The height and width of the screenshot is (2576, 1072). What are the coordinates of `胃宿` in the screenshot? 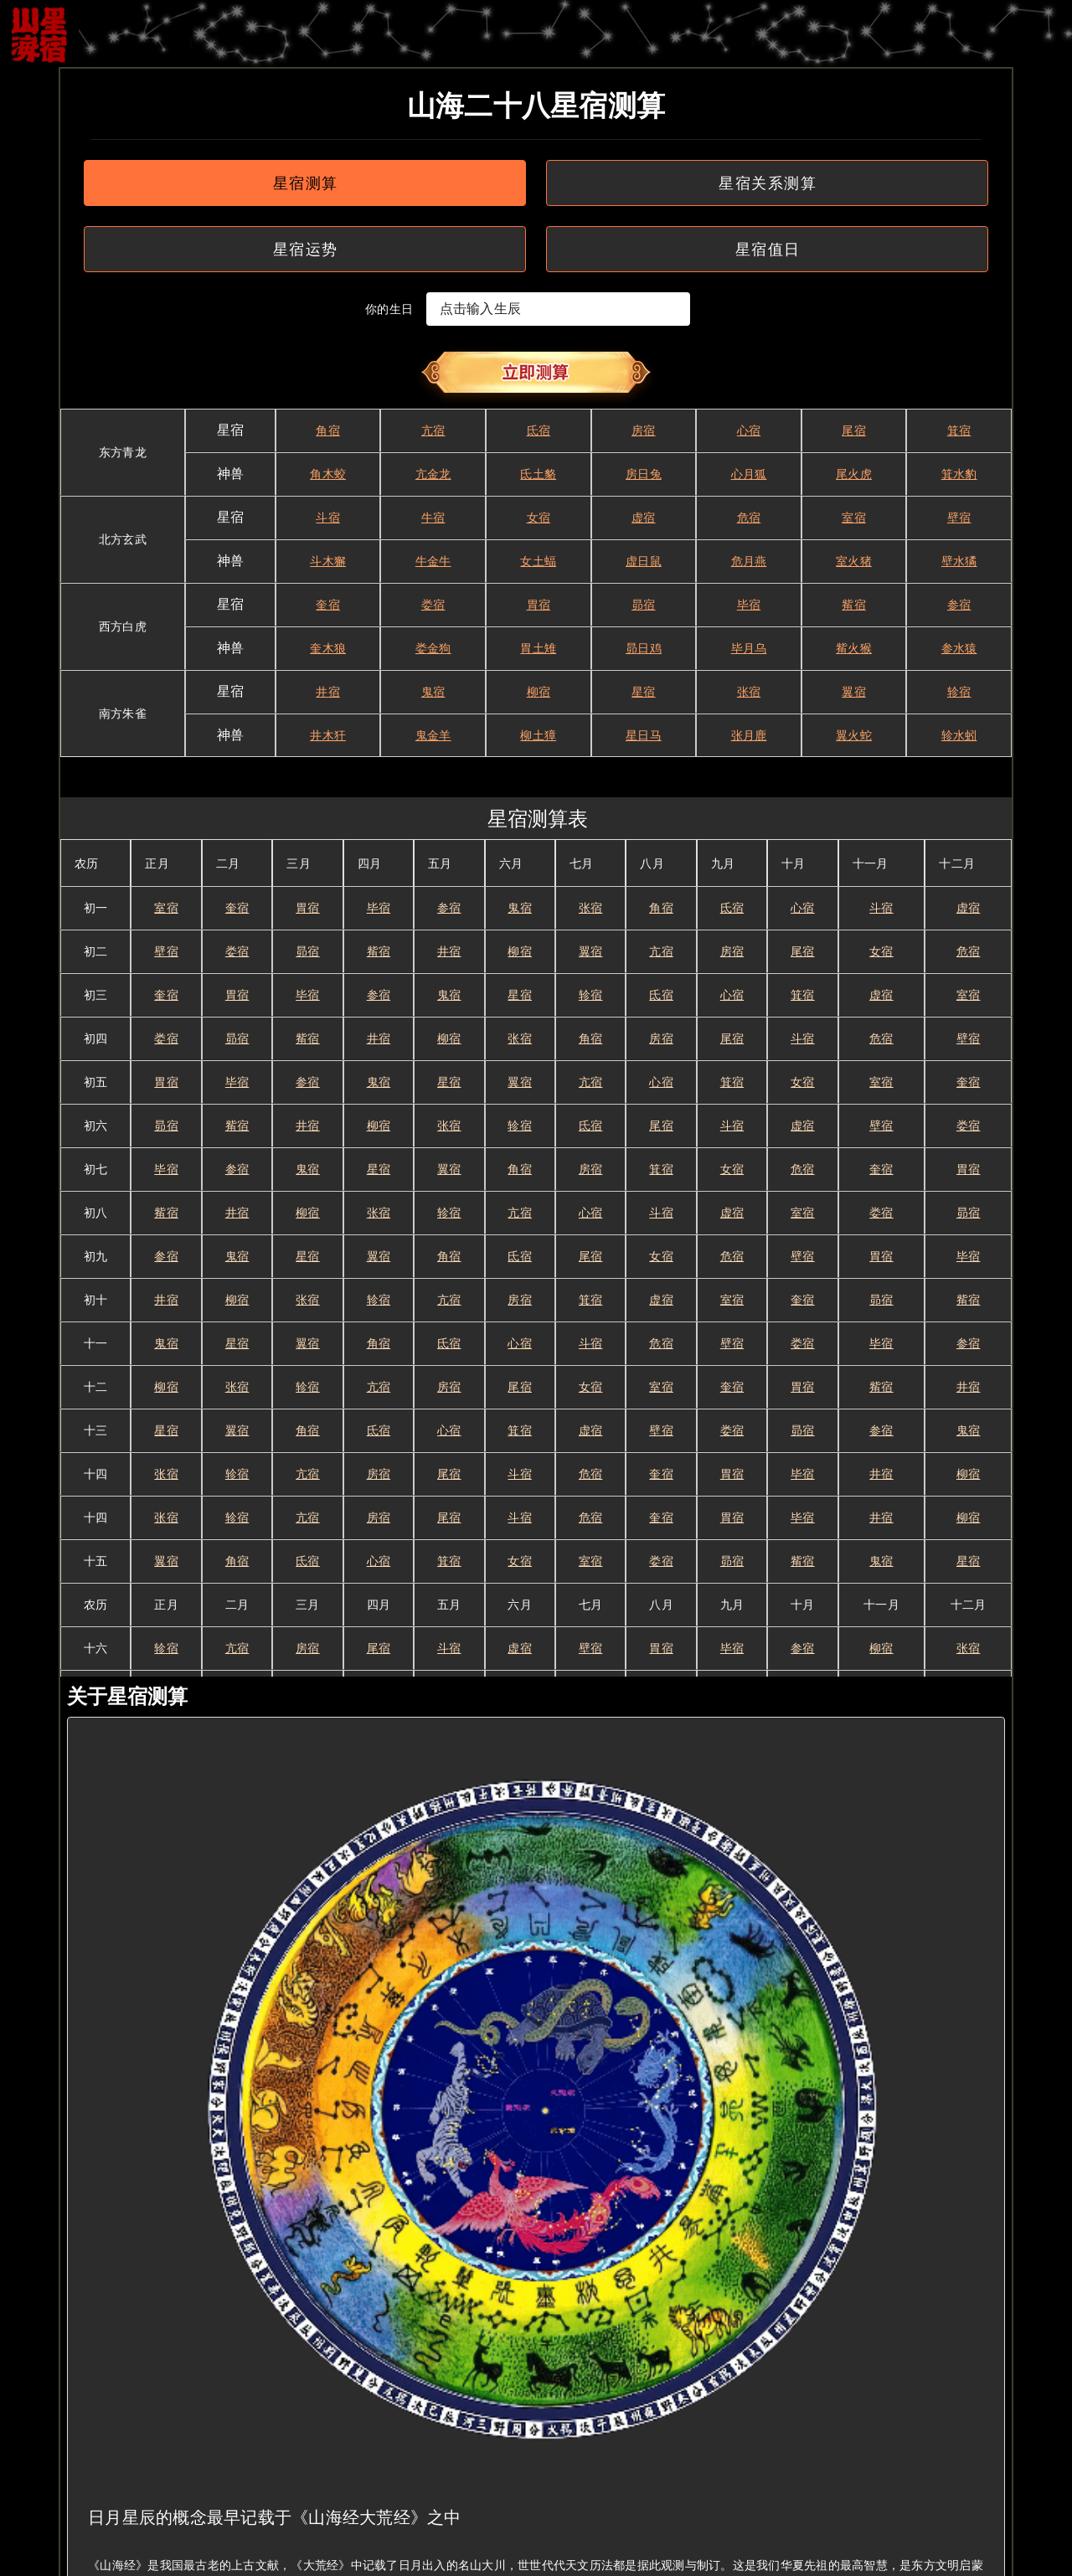 It's located at (539, 604).